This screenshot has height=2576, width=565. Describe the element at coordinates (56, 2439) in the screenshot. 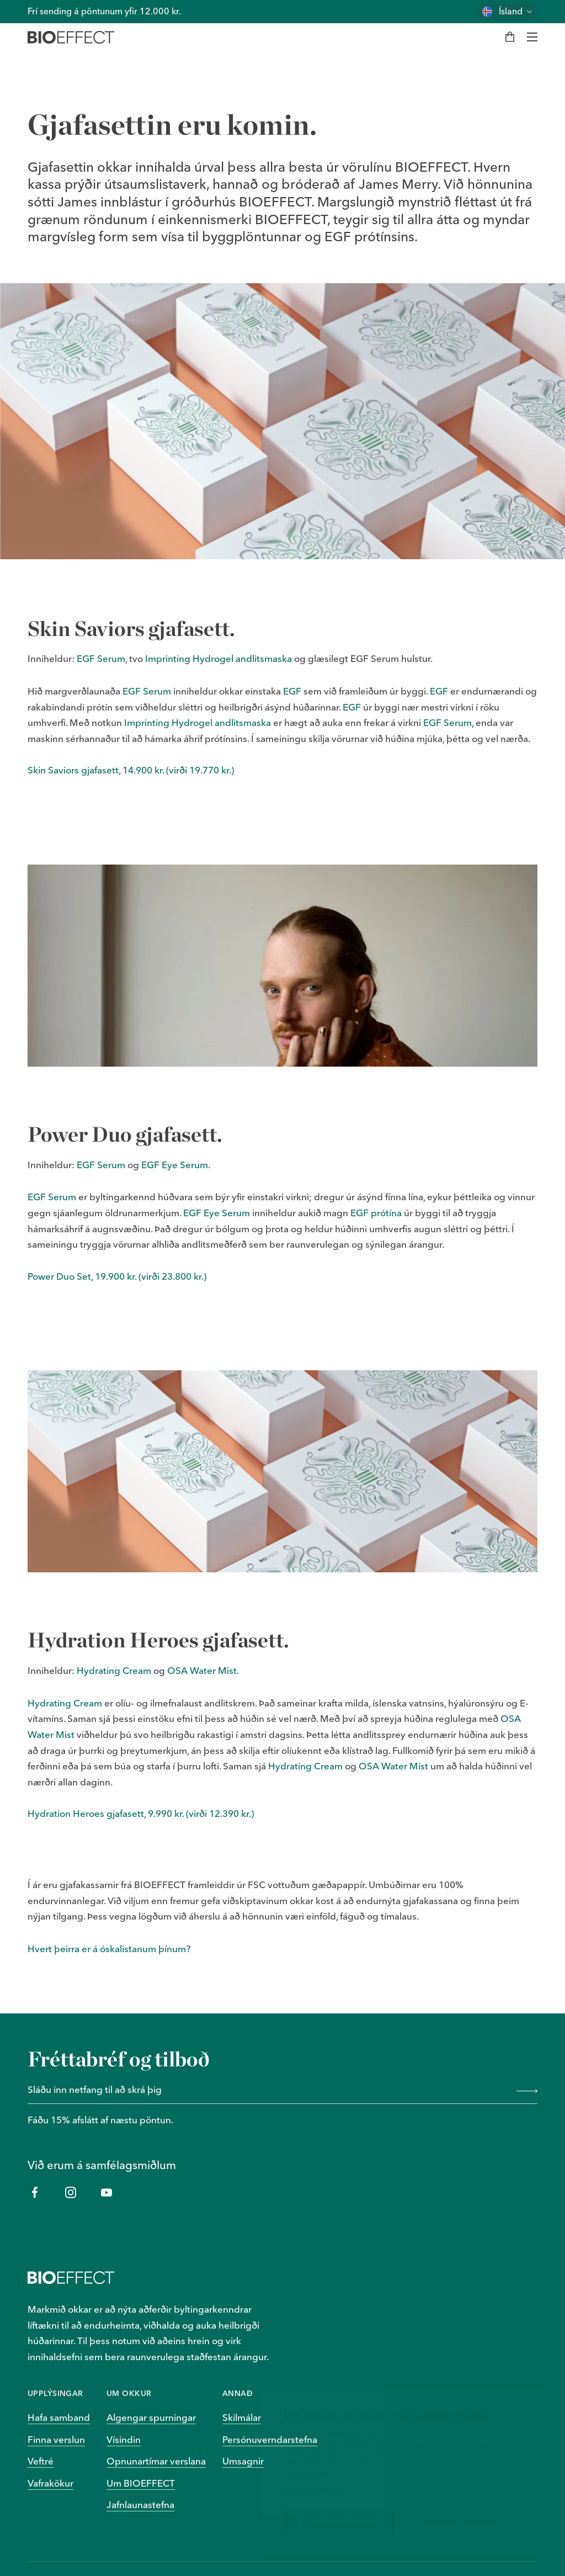

I see `Finna verslun` at that location.